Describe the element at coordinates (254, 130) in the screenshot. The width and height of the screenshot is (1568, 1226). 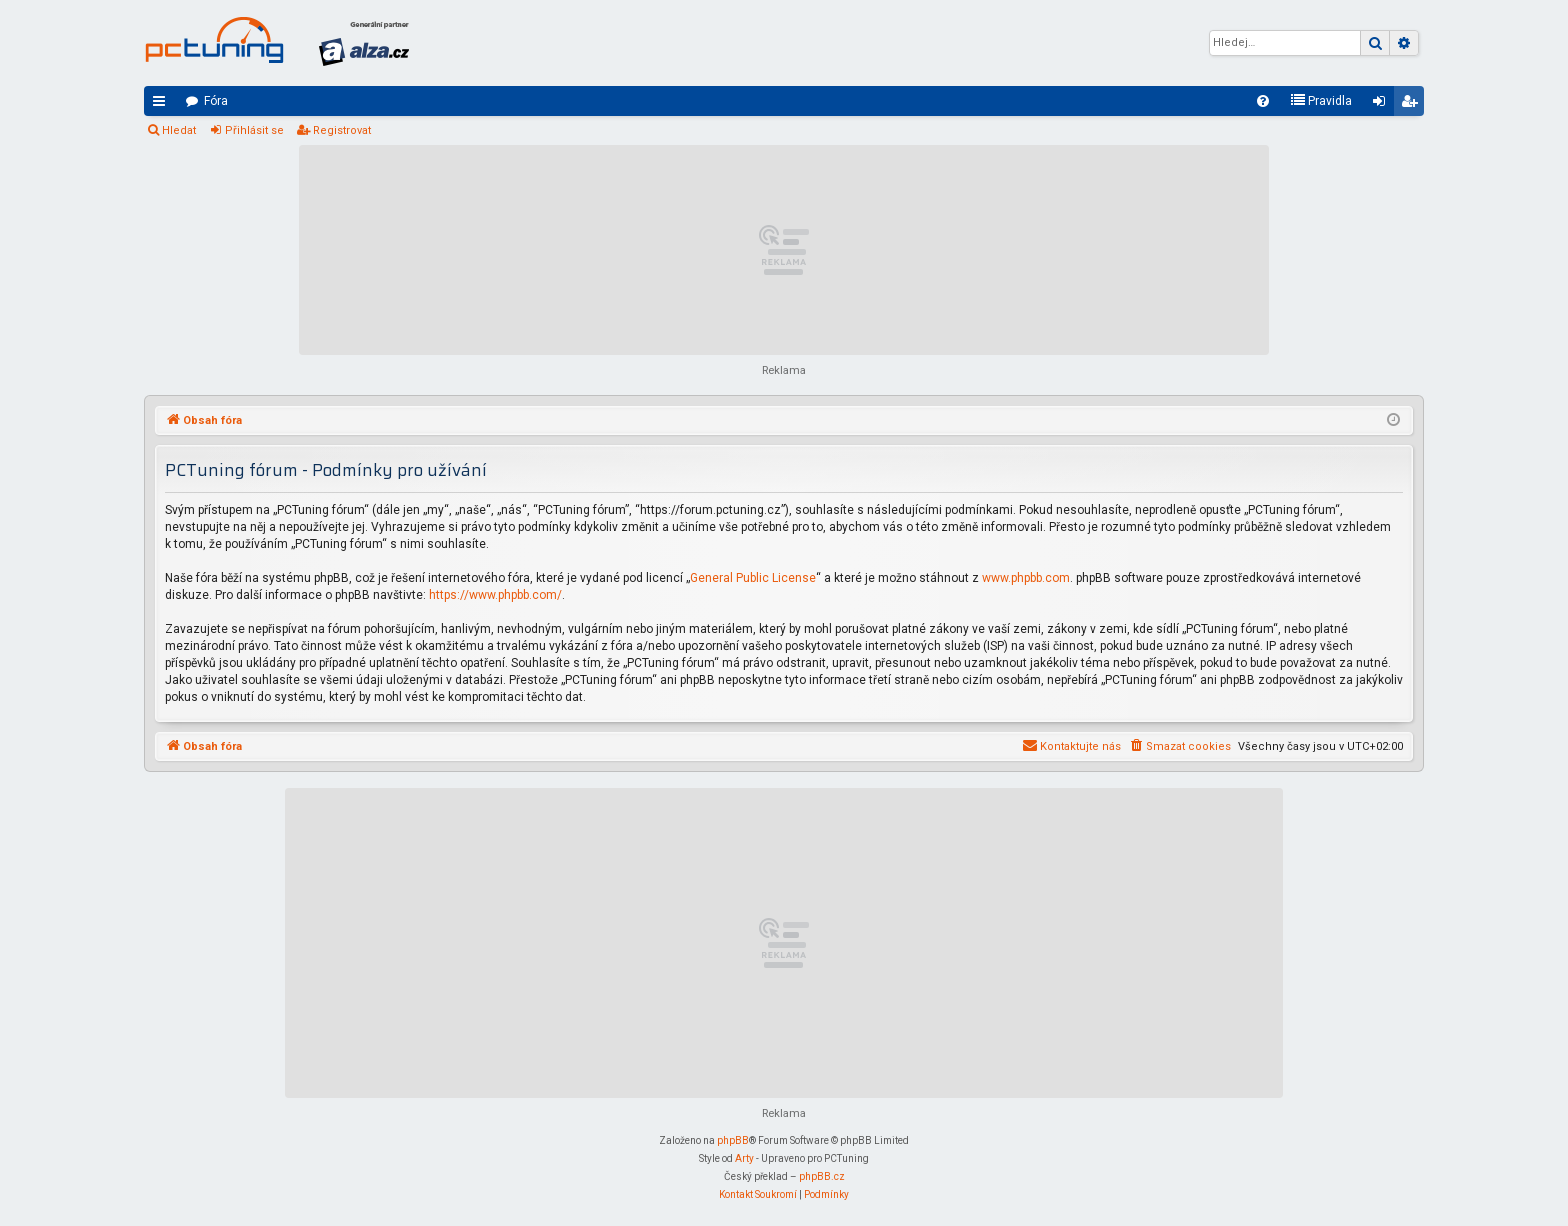
I see `Přihlásit se` at that location.